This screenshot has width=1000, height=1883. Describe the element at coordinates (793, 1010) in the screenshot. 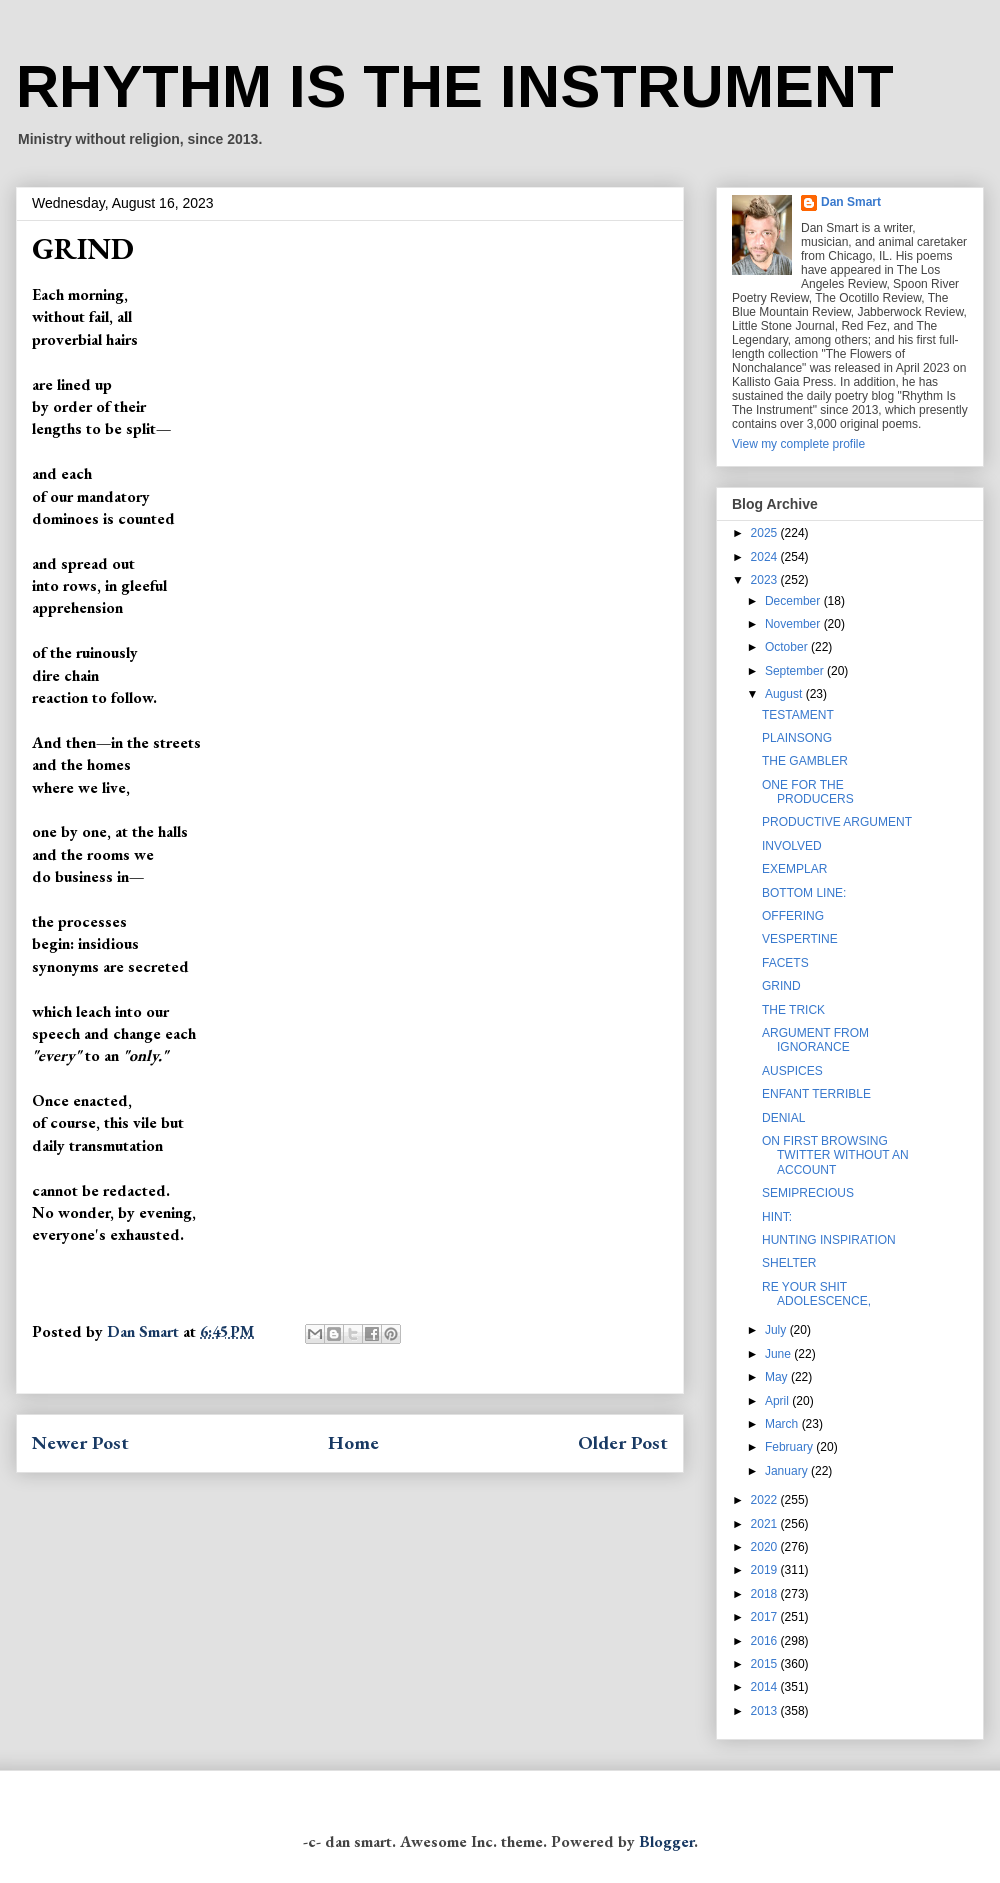

I see `THE TRICK` at that location.